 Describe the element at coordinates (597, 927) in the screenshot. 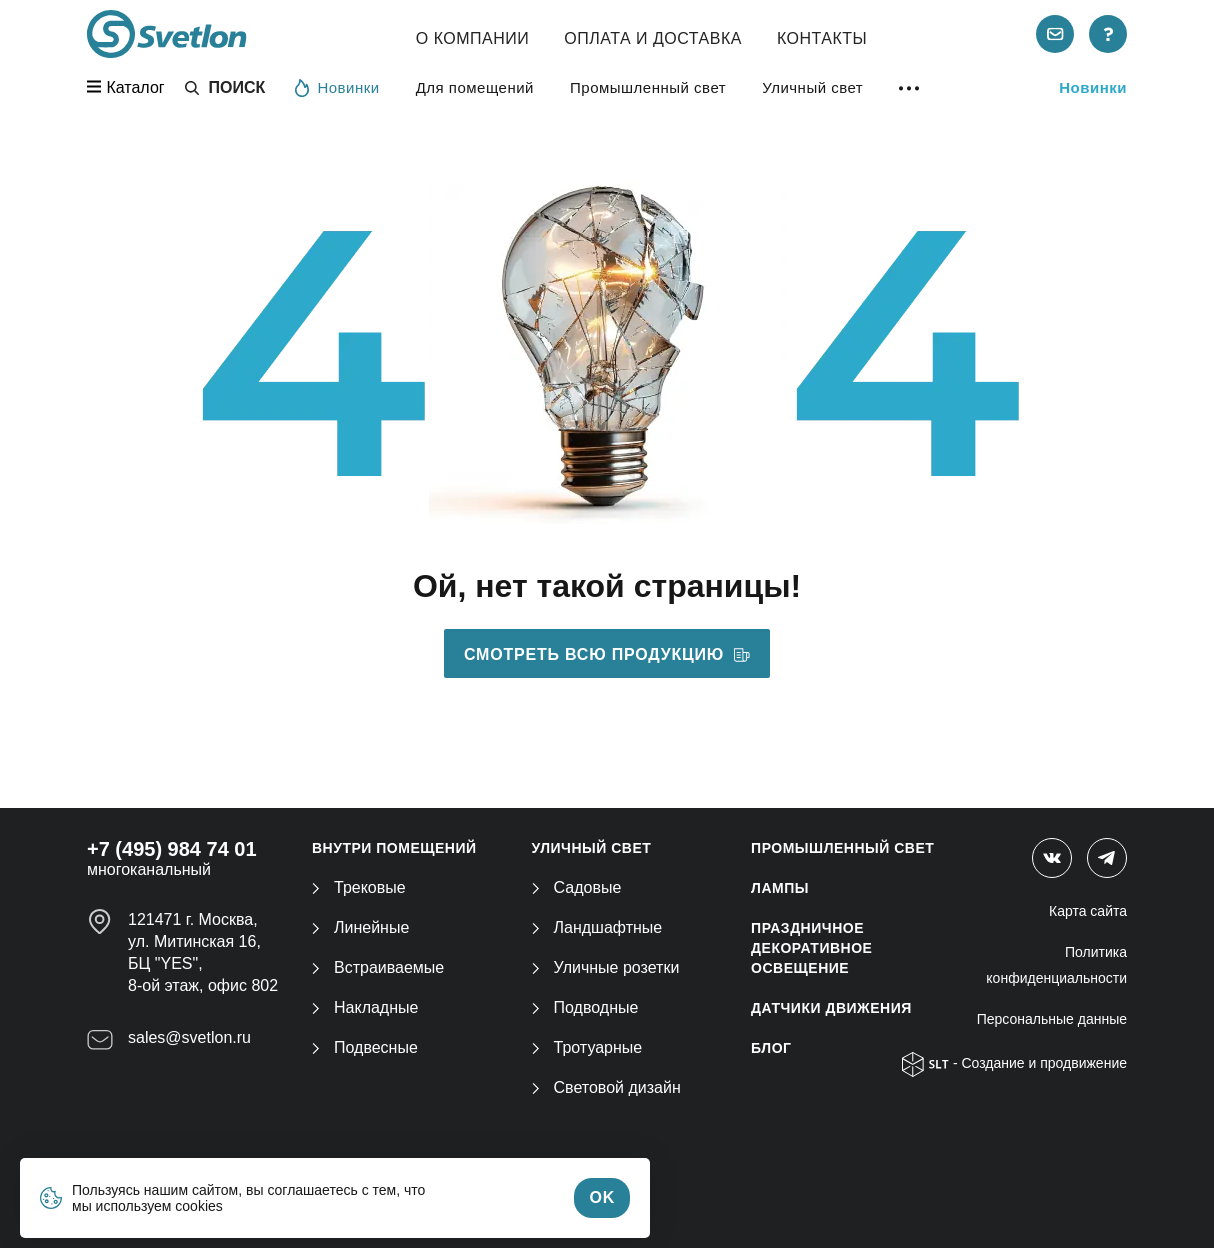

I see `Ландшафтные` at that location.